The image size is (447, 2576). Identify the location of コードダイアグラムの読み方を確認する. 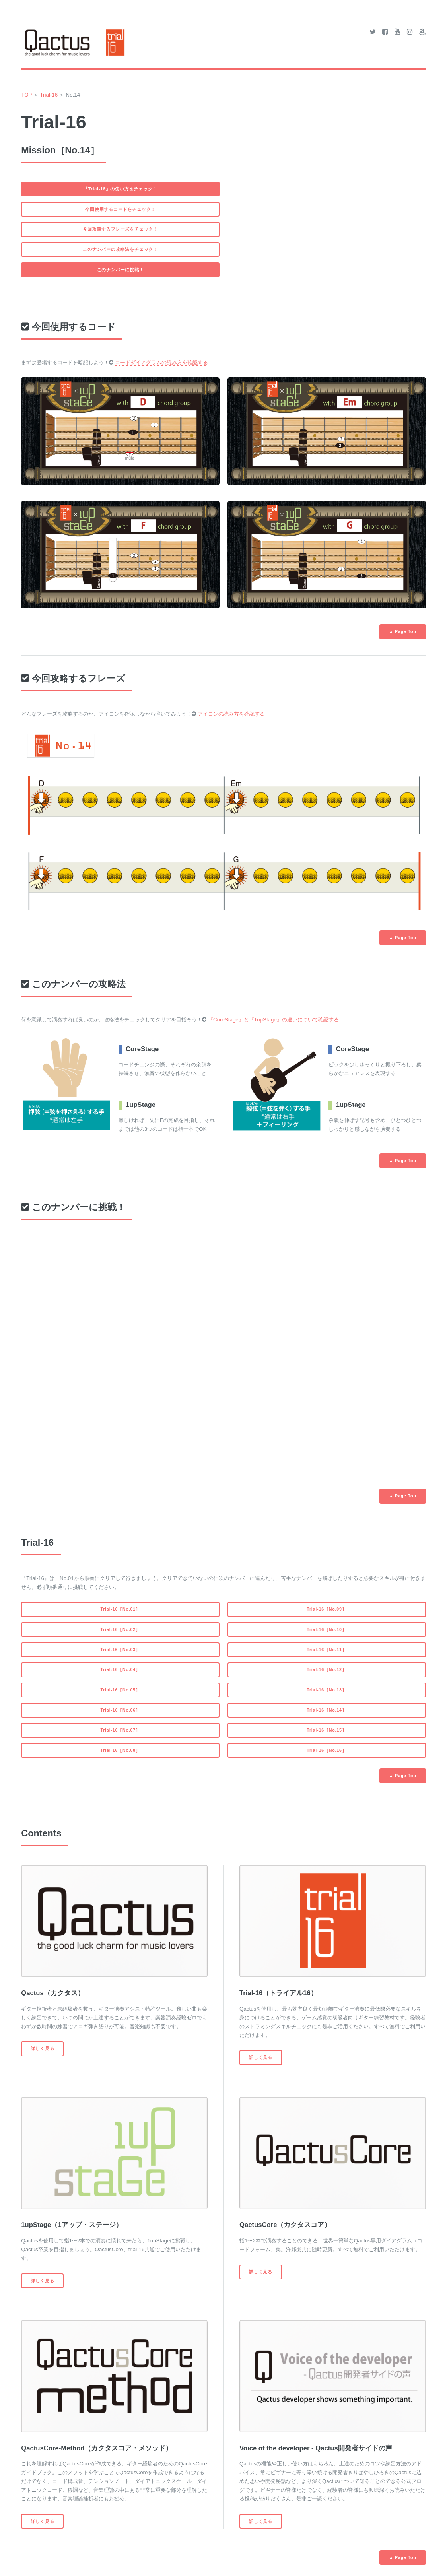
(161, 362).